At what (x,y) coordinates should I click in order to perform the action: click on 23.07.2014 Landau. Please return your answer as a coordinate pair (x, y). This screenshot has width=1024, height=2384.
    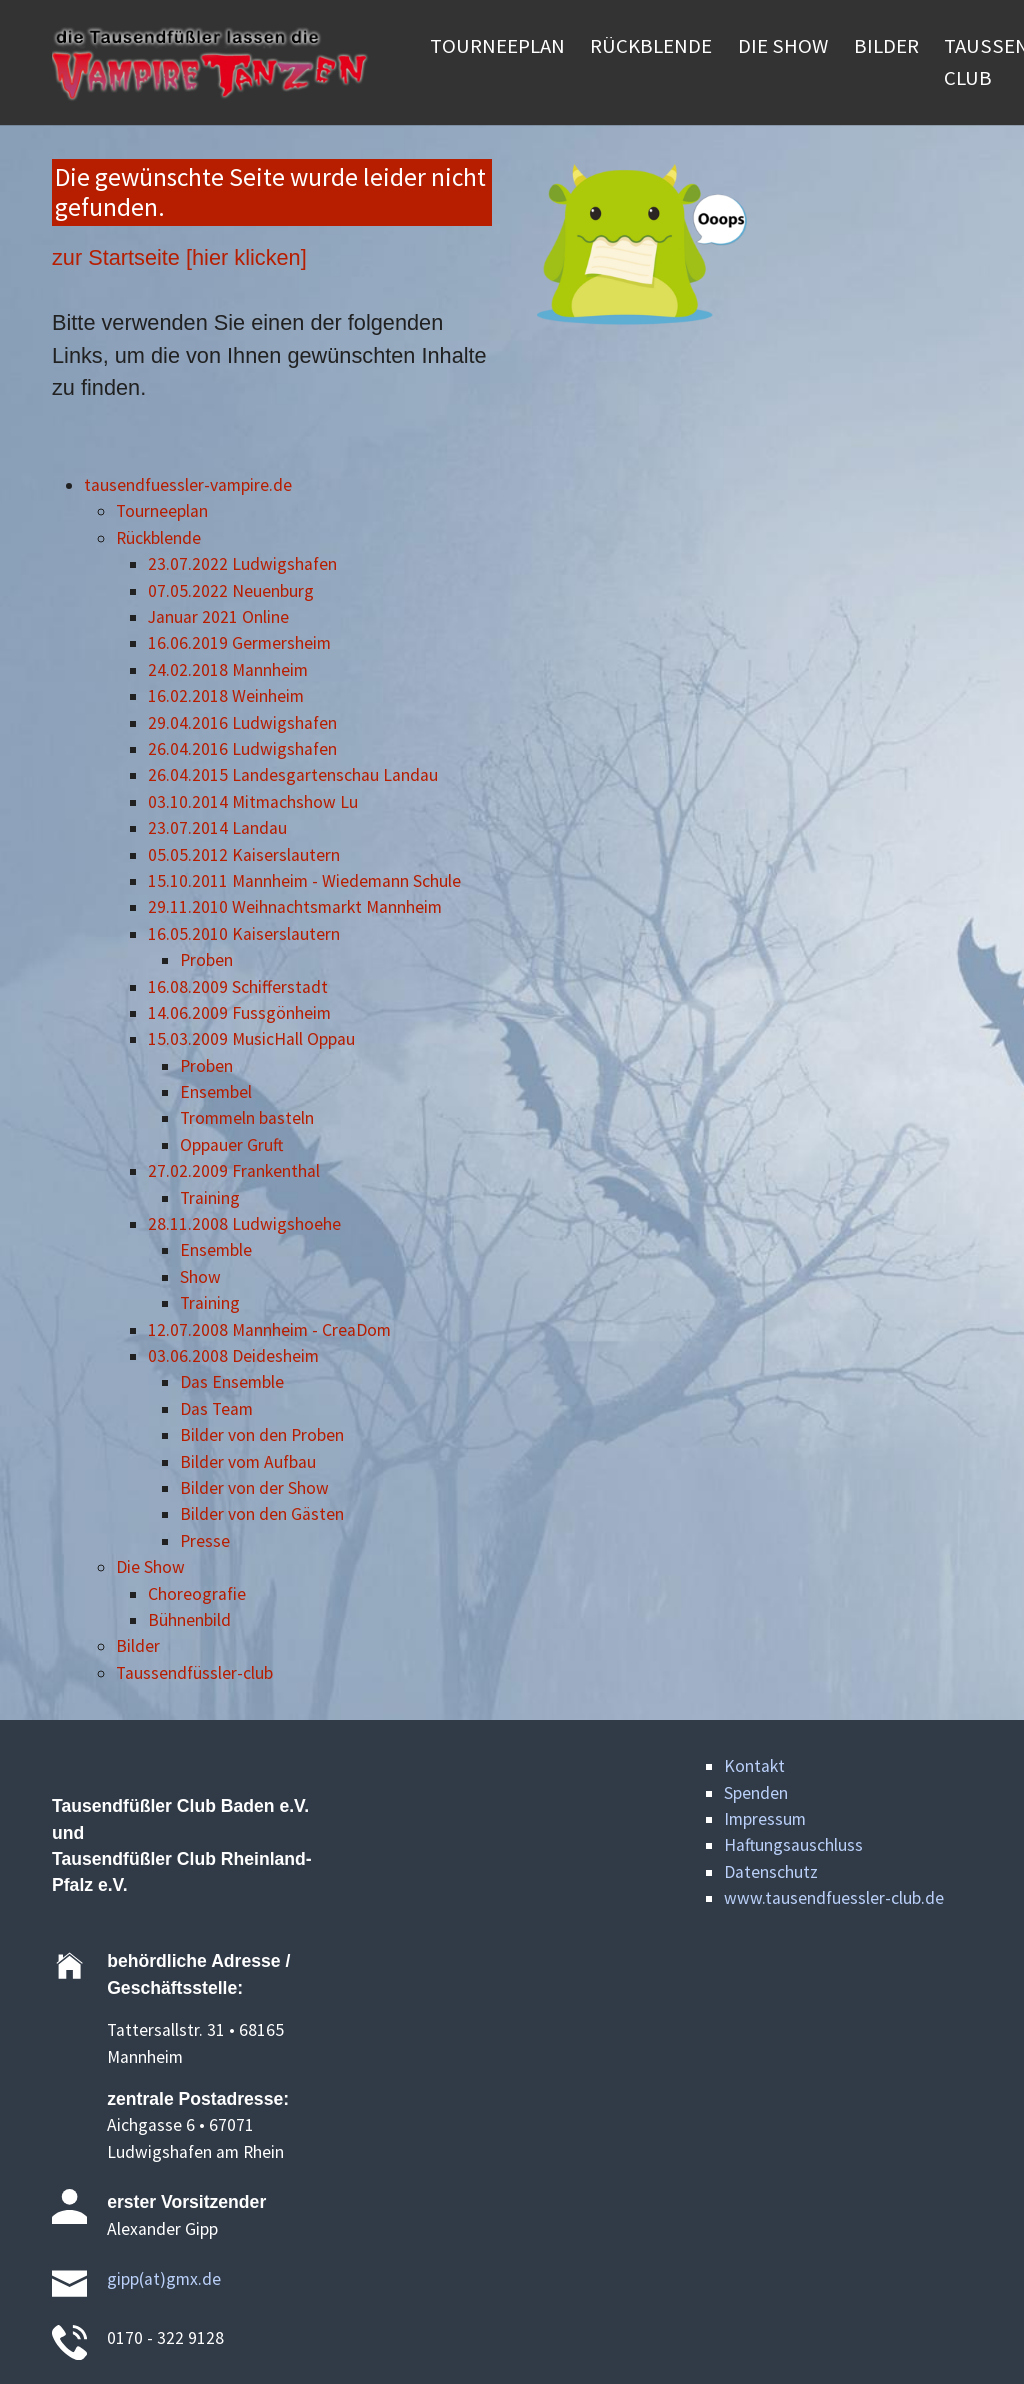
    Looking at the image, I should click on (217, 828).